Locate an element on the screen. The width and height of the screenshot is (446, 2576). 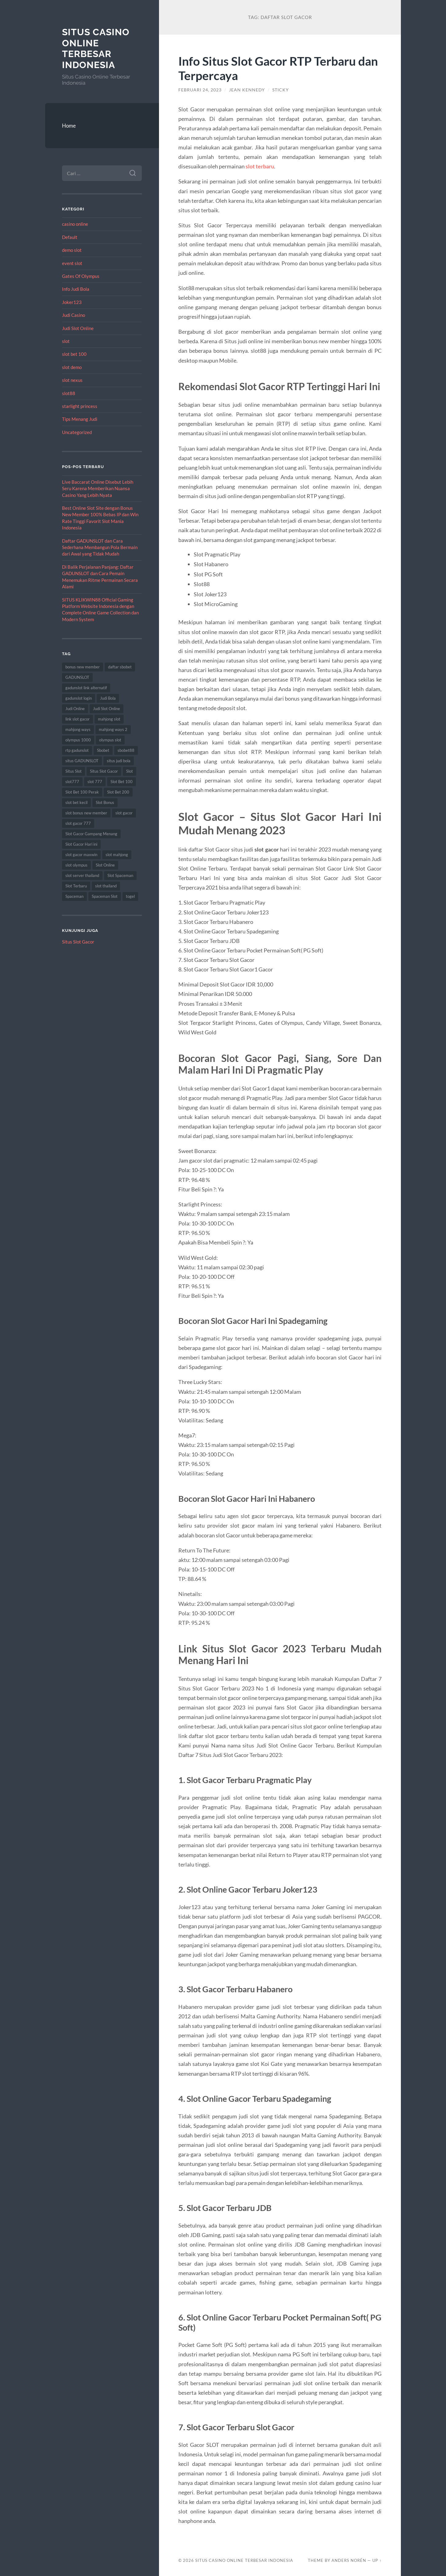
sbobet88 [sbobet88 (12 item)] is located at coordinates (126, 750).